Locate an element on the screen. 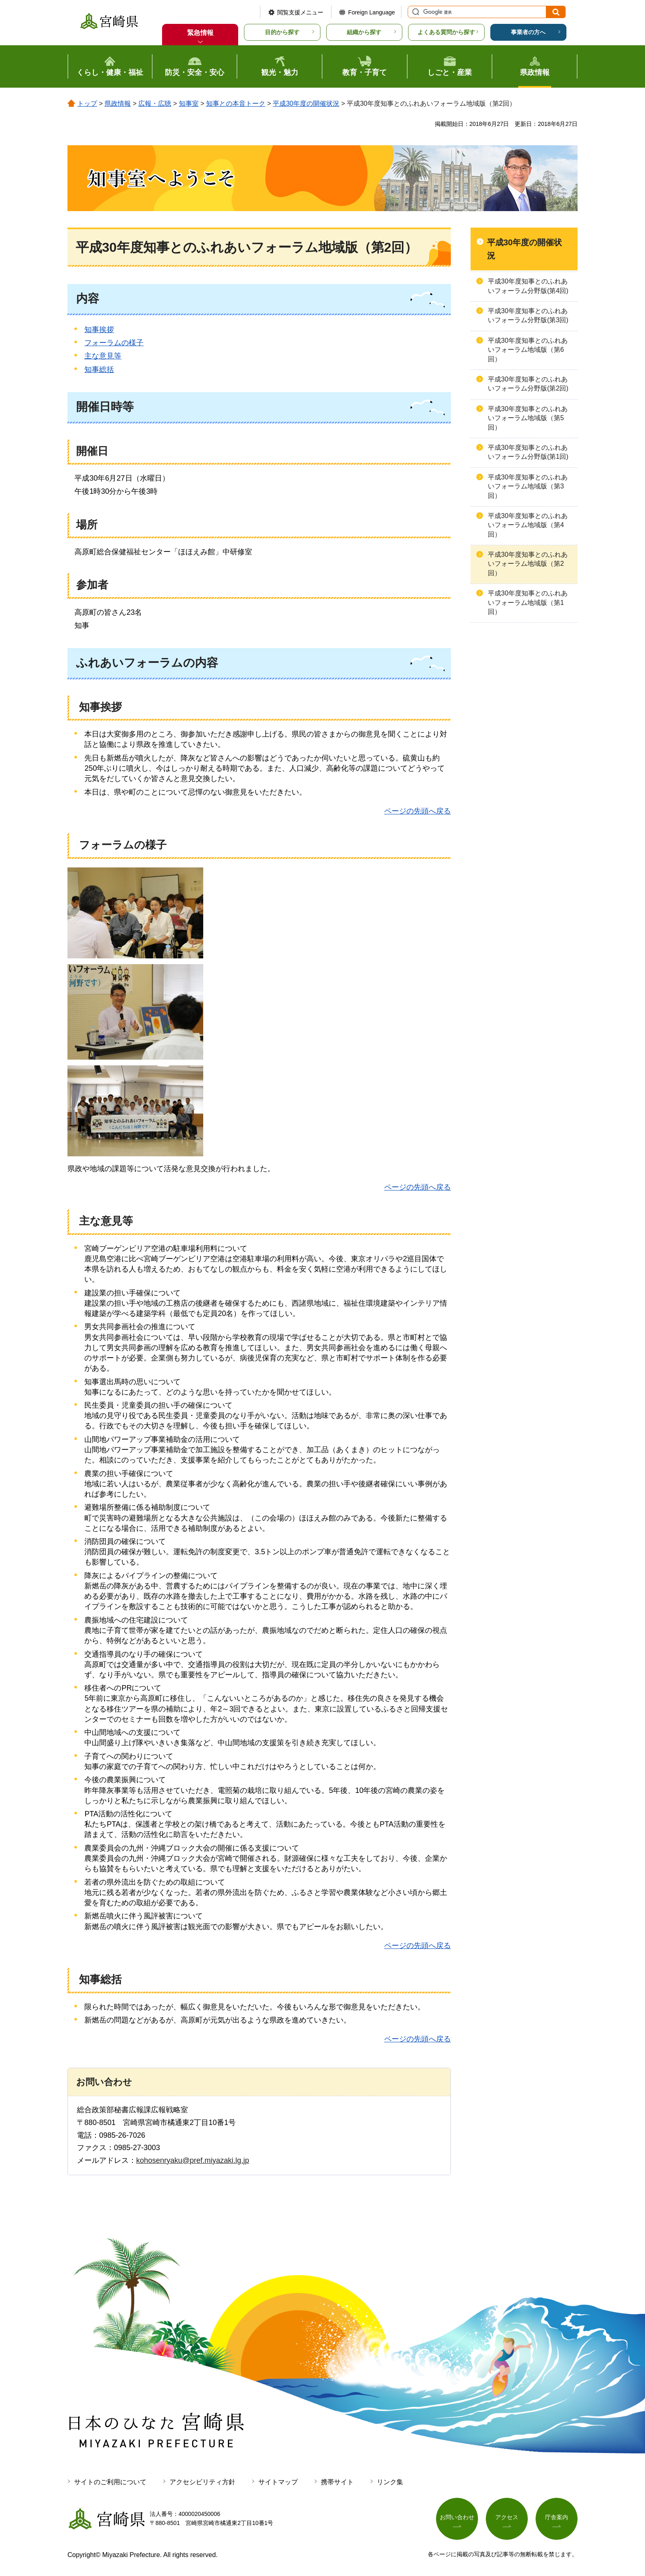  サイトのご利用について is located at coordinates (110, 2481).